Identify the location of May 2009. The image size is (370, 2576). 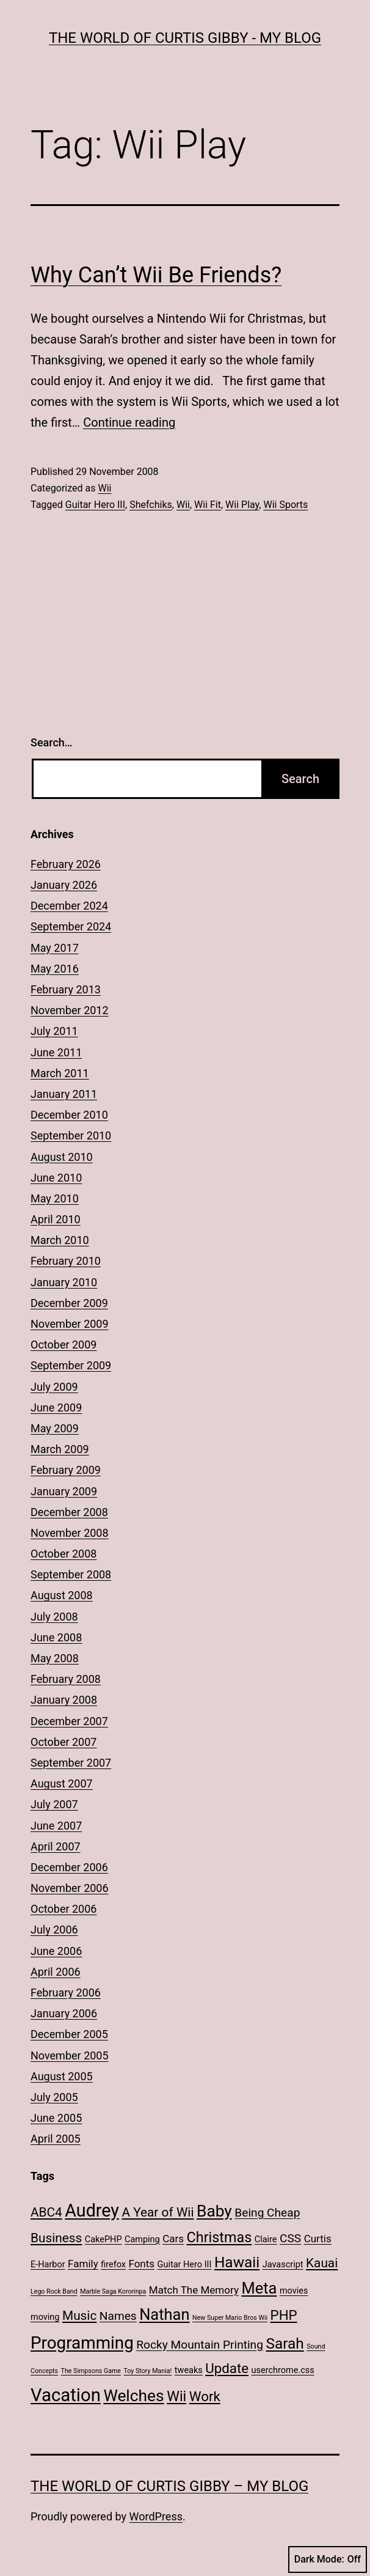
(55, 1428).